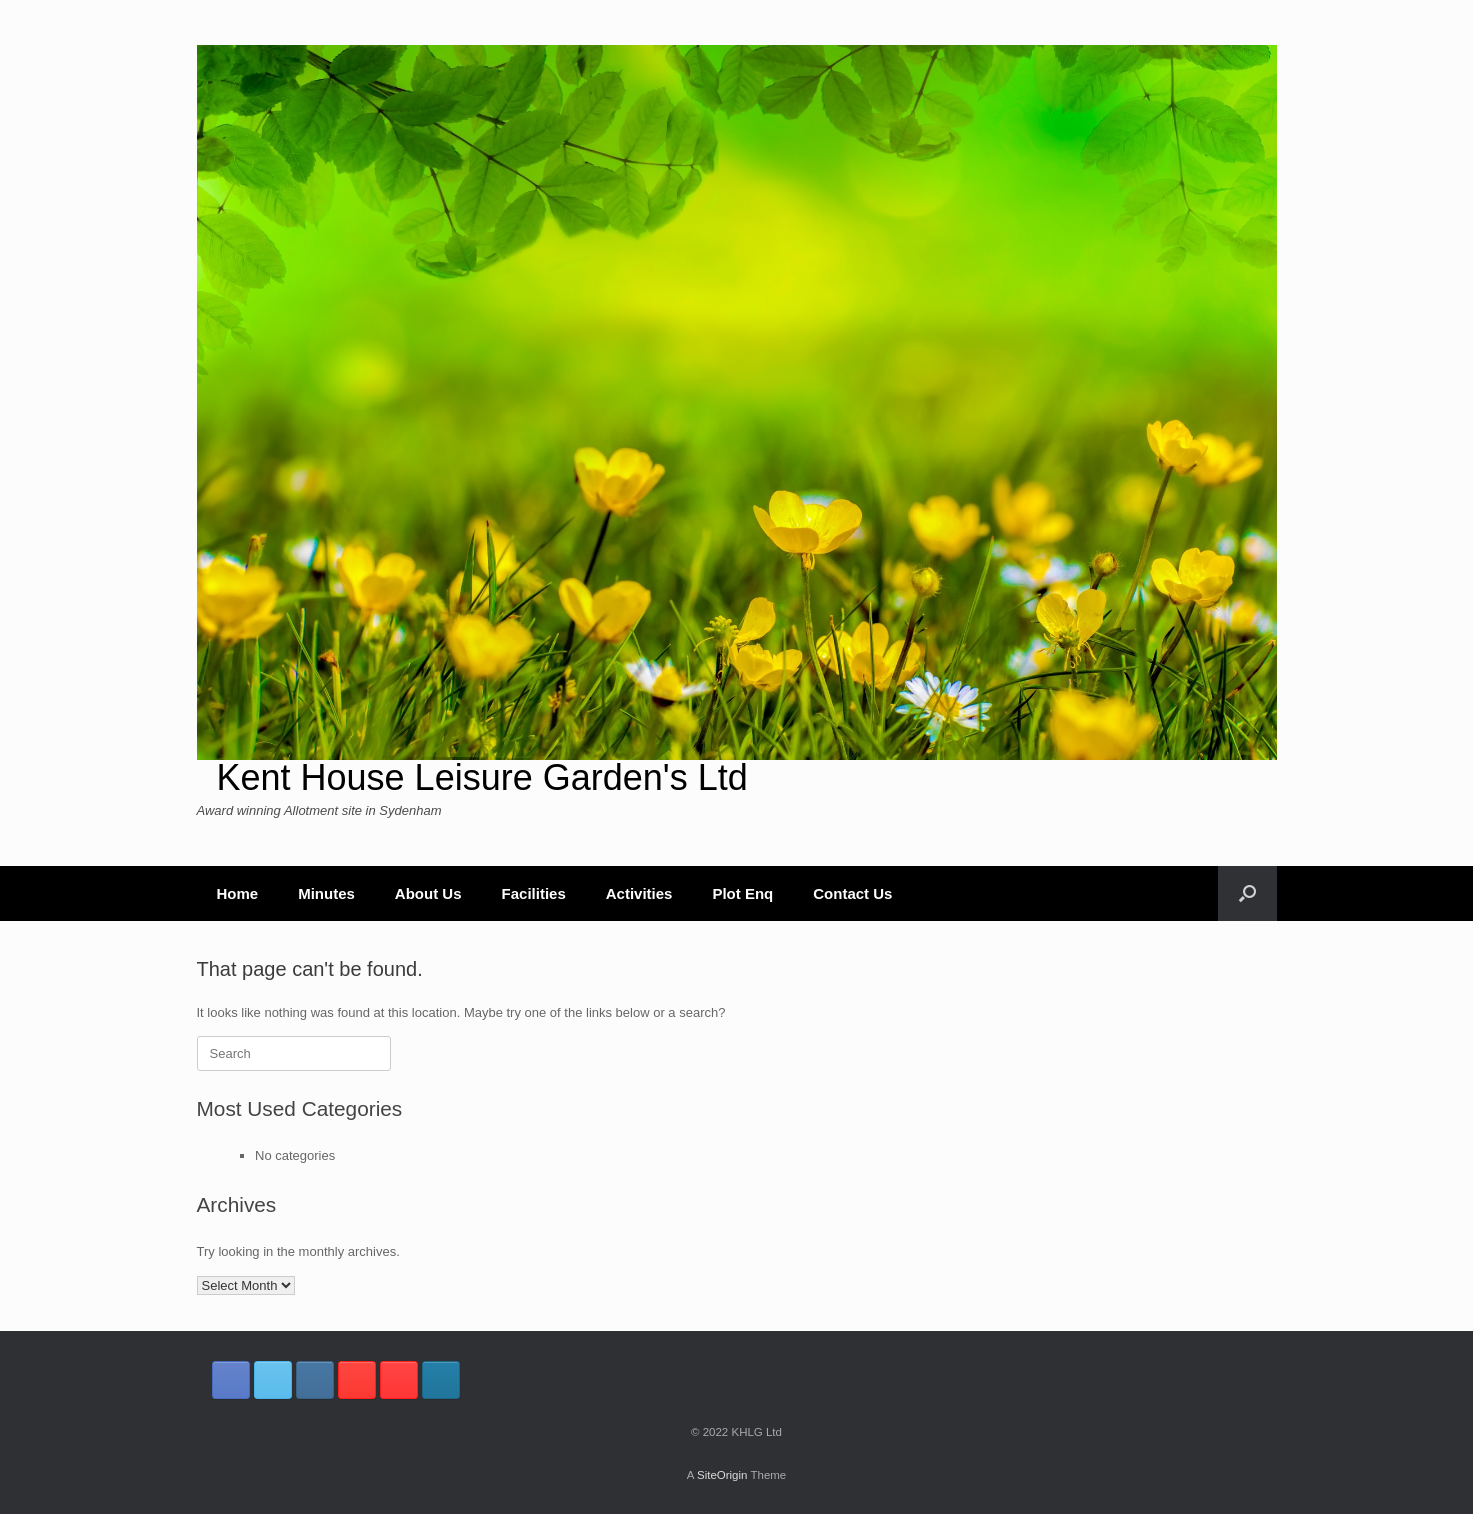 The image size is (1473, 1514). Describe the element at coordinates (1247, 893) in the screenshot. I see `[button]` at that location.